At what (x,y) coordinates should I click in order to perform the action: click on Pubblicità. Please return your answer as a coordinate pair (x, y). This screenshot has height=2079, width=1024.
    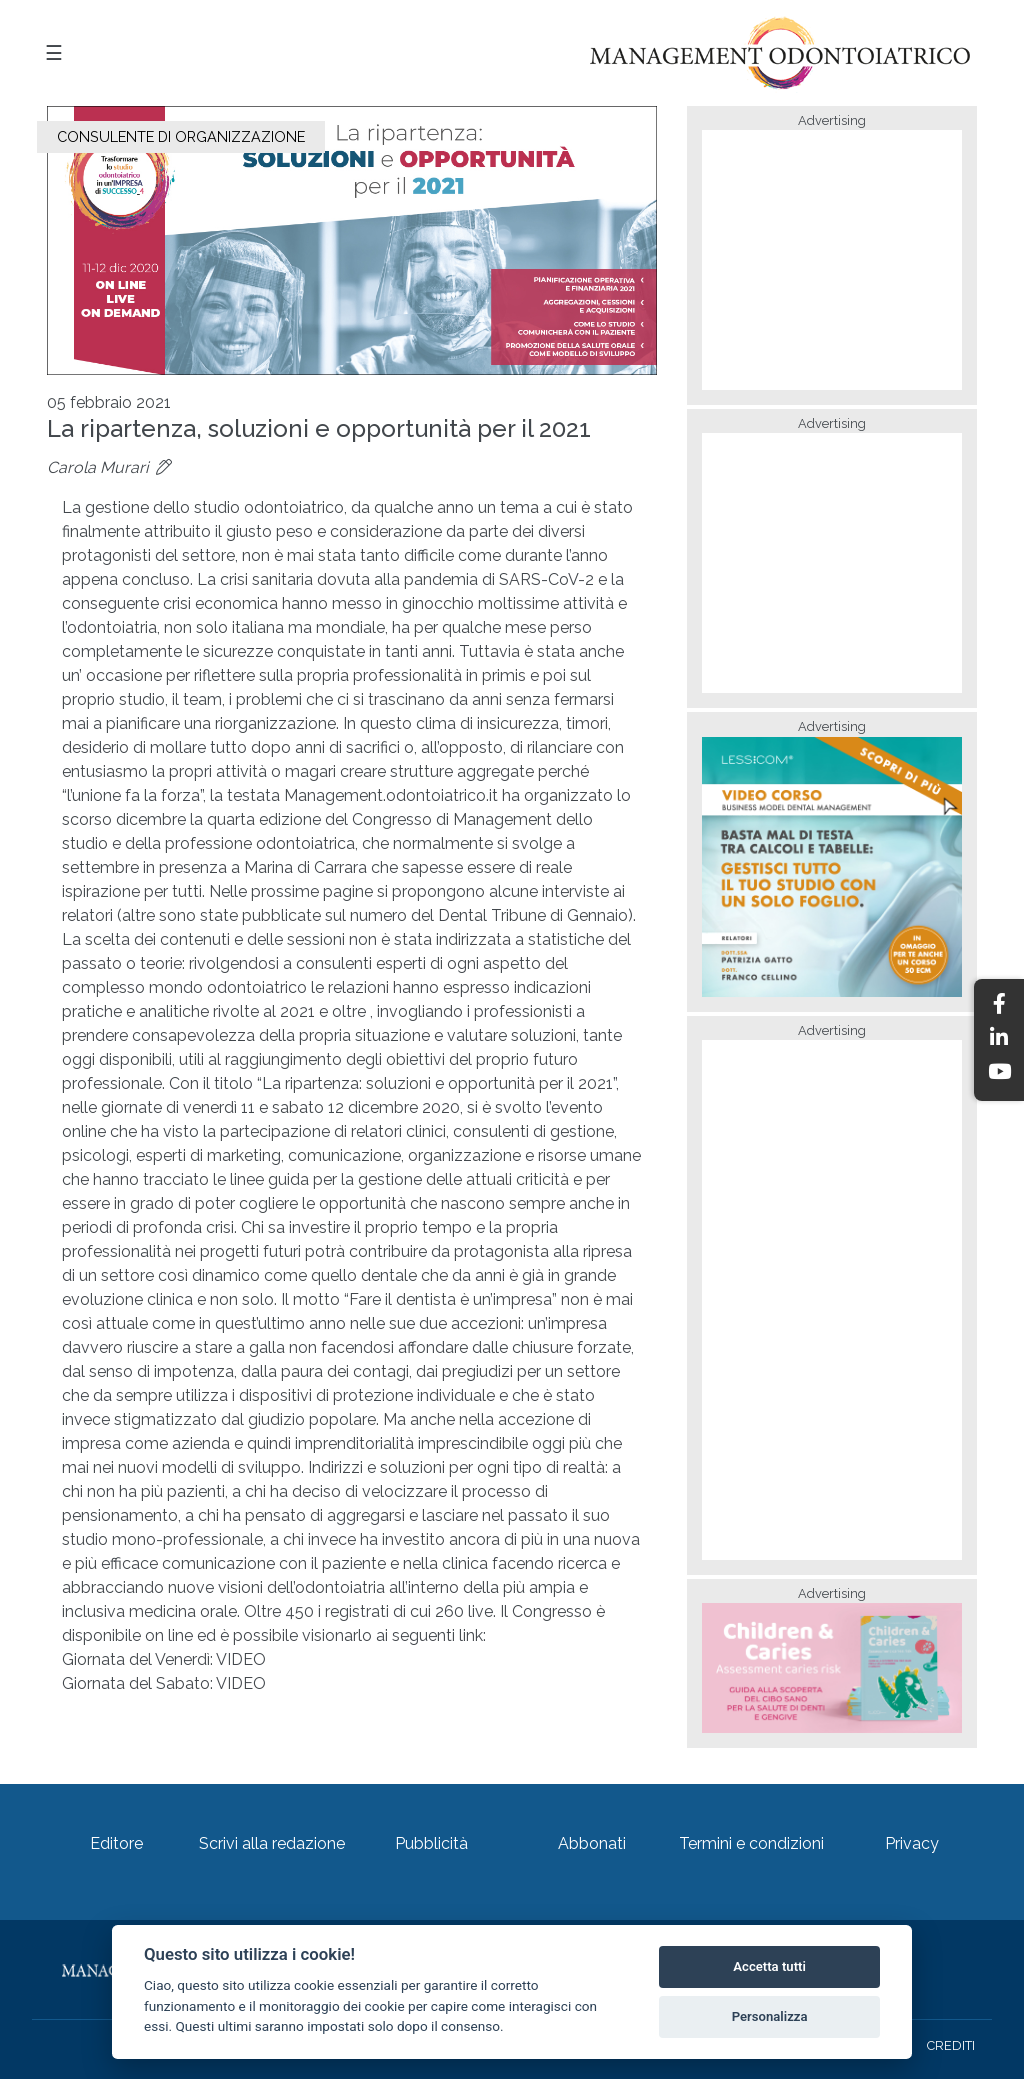
    Looking at the image, I should click on (431, 1843).